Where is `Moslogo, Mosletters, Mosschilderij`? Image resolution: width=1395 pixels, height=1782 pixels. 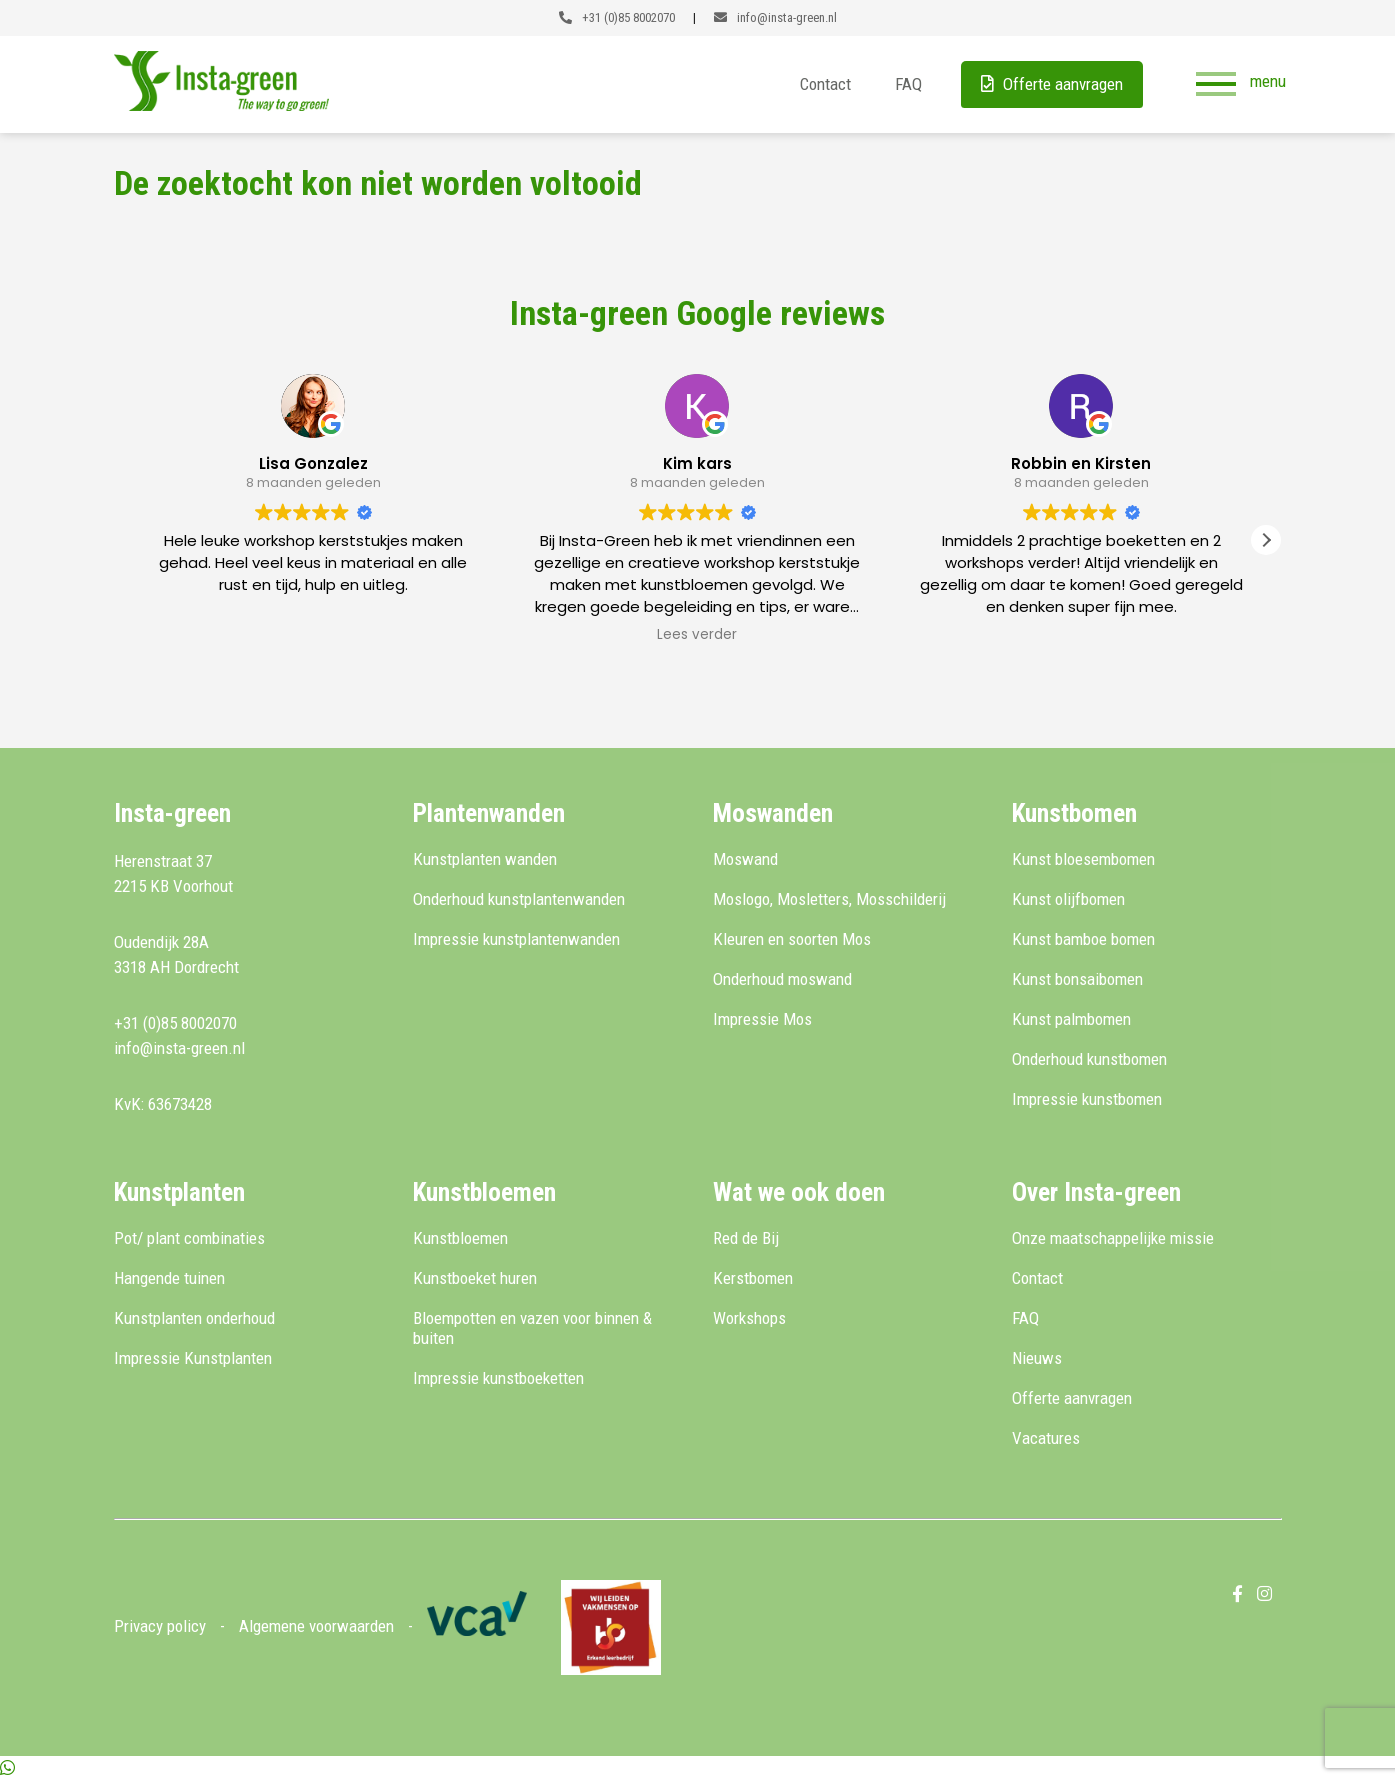 Moslogo, Mosletters, Mosschilderij is located at coordinates (829, 899).